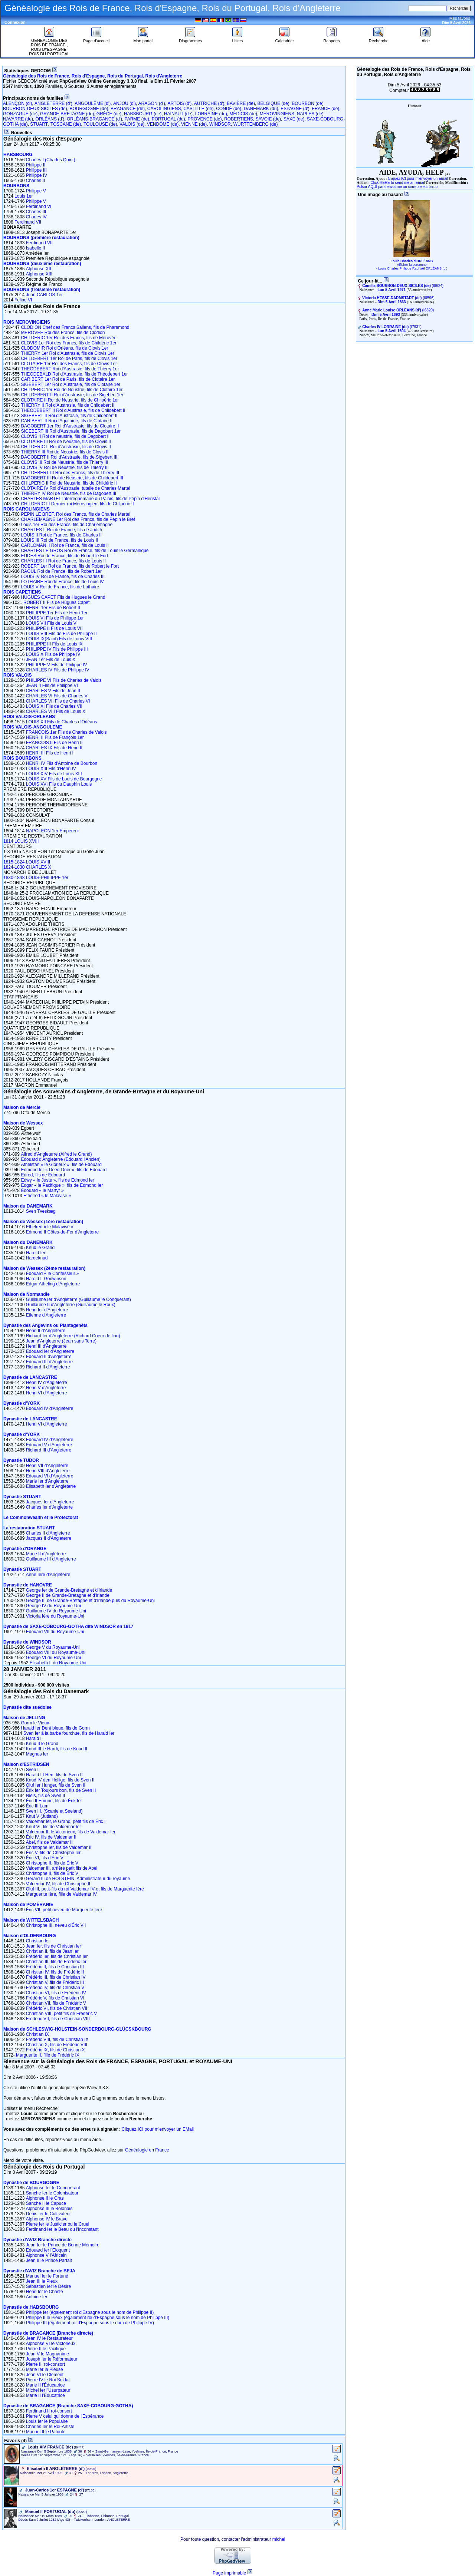 Image resolution: width=475 pixels, height=2576 pixels. What do you see at coordinates (391, 302) in the screenshot?
I see `Dim 5 Avril 1863` at bounding box center [391, 302].